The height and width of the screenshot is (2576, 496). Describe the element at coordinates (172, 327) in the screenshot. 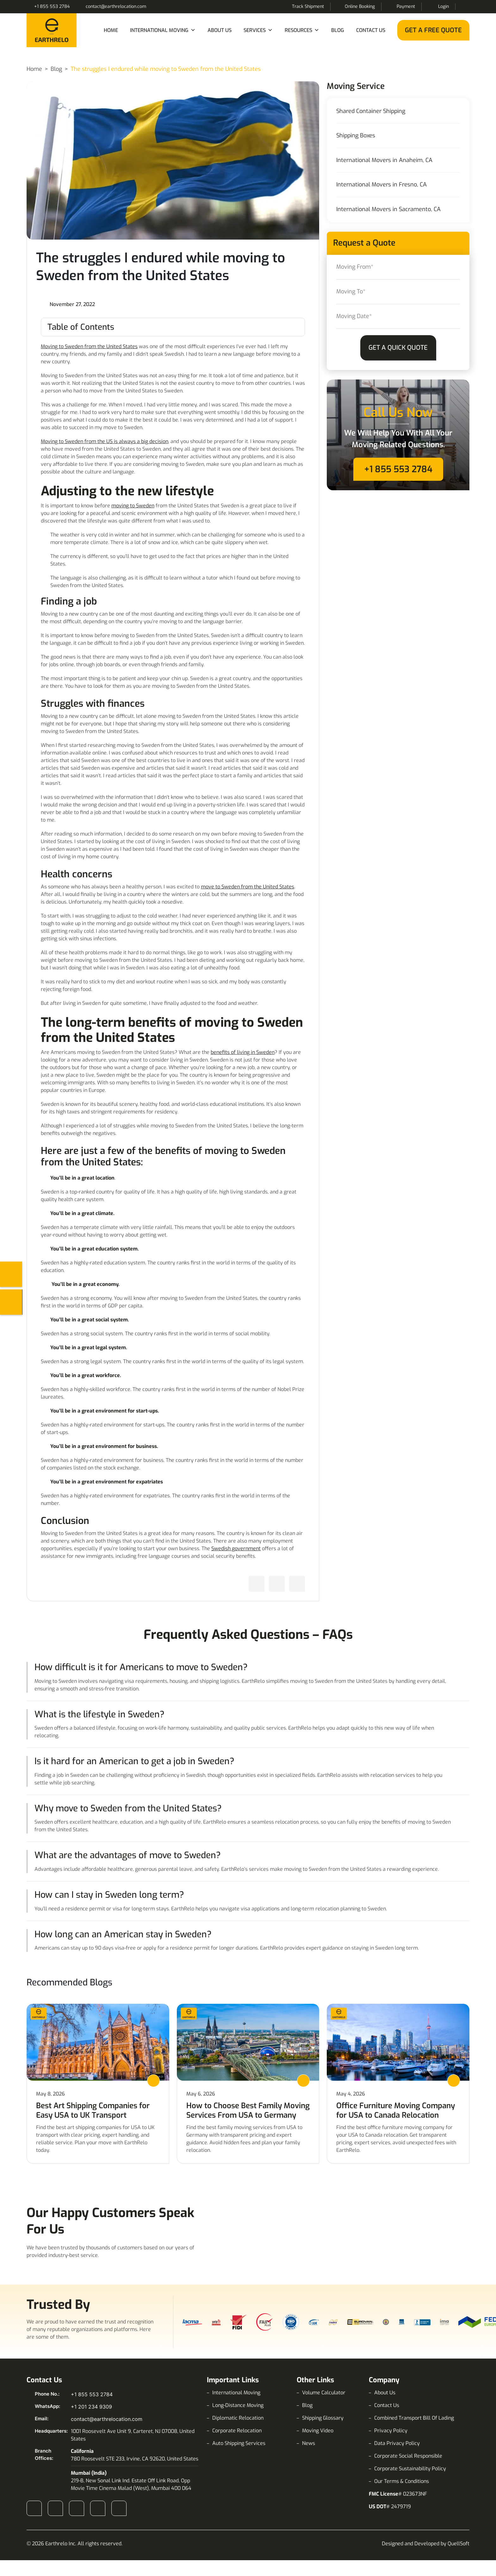

I see `[Toggle Table of Content]` at that location.